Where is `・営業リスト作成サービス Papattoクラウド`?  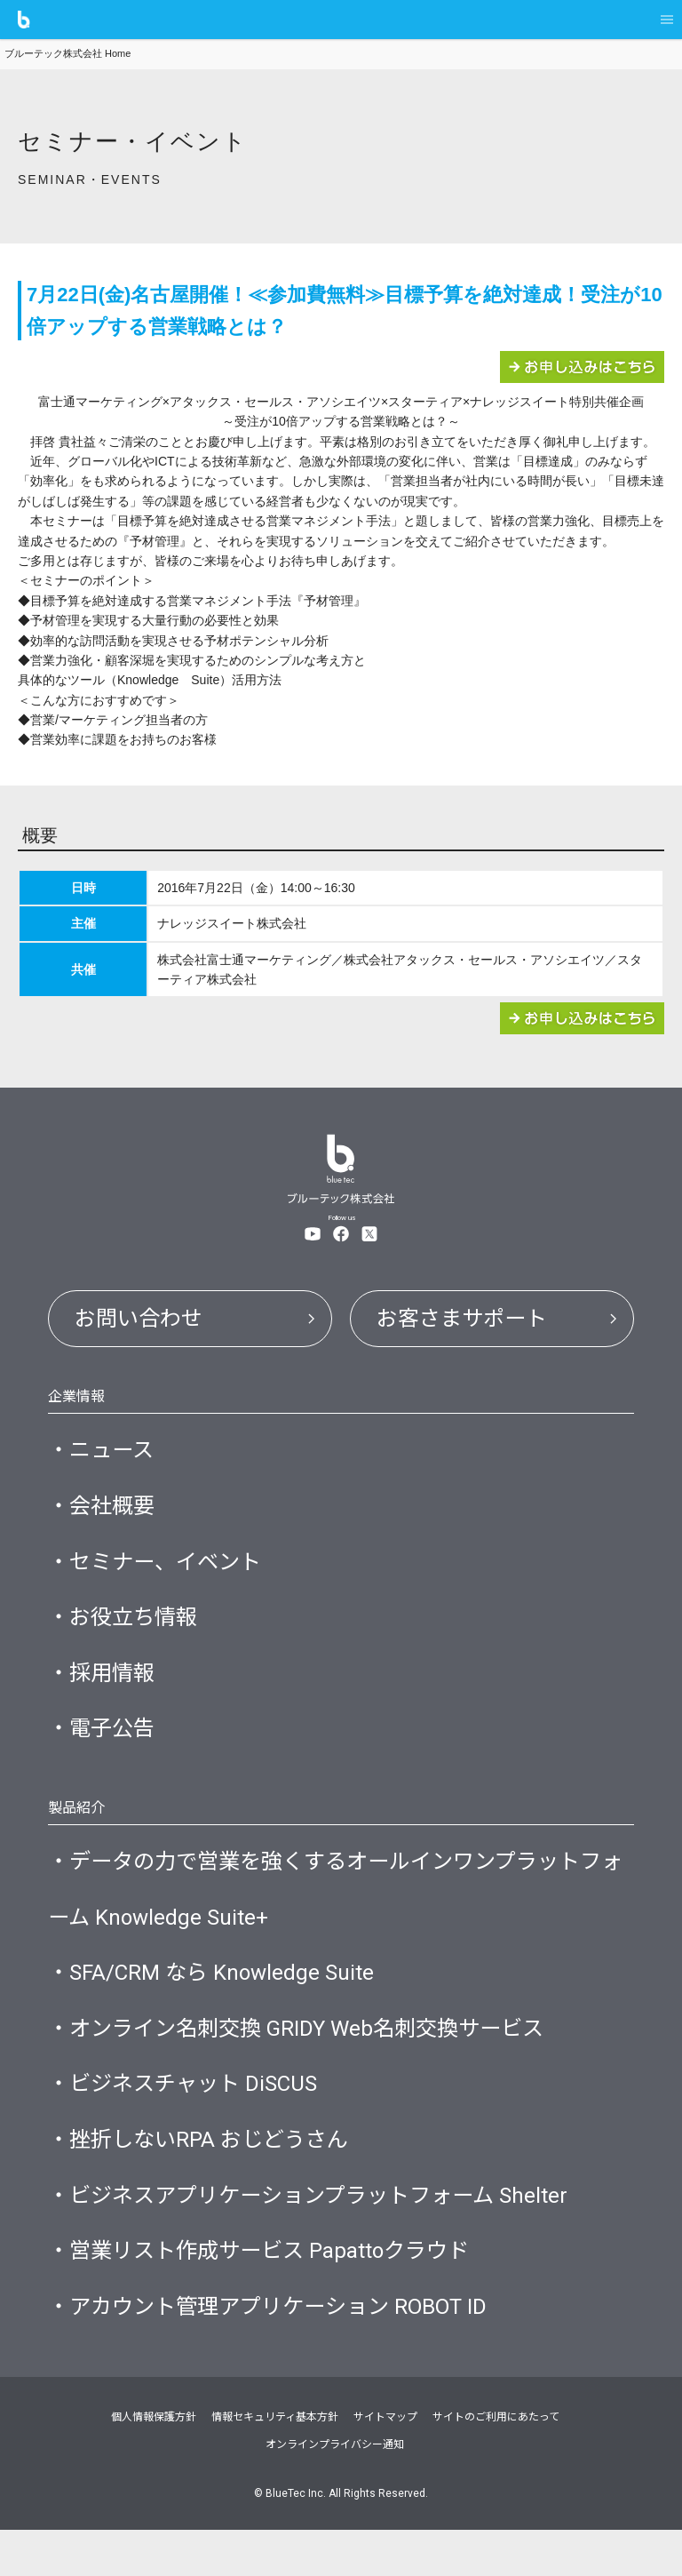 ・営業リスト作成サービス Papattoクラウド is located at coordinates (267, 2292).